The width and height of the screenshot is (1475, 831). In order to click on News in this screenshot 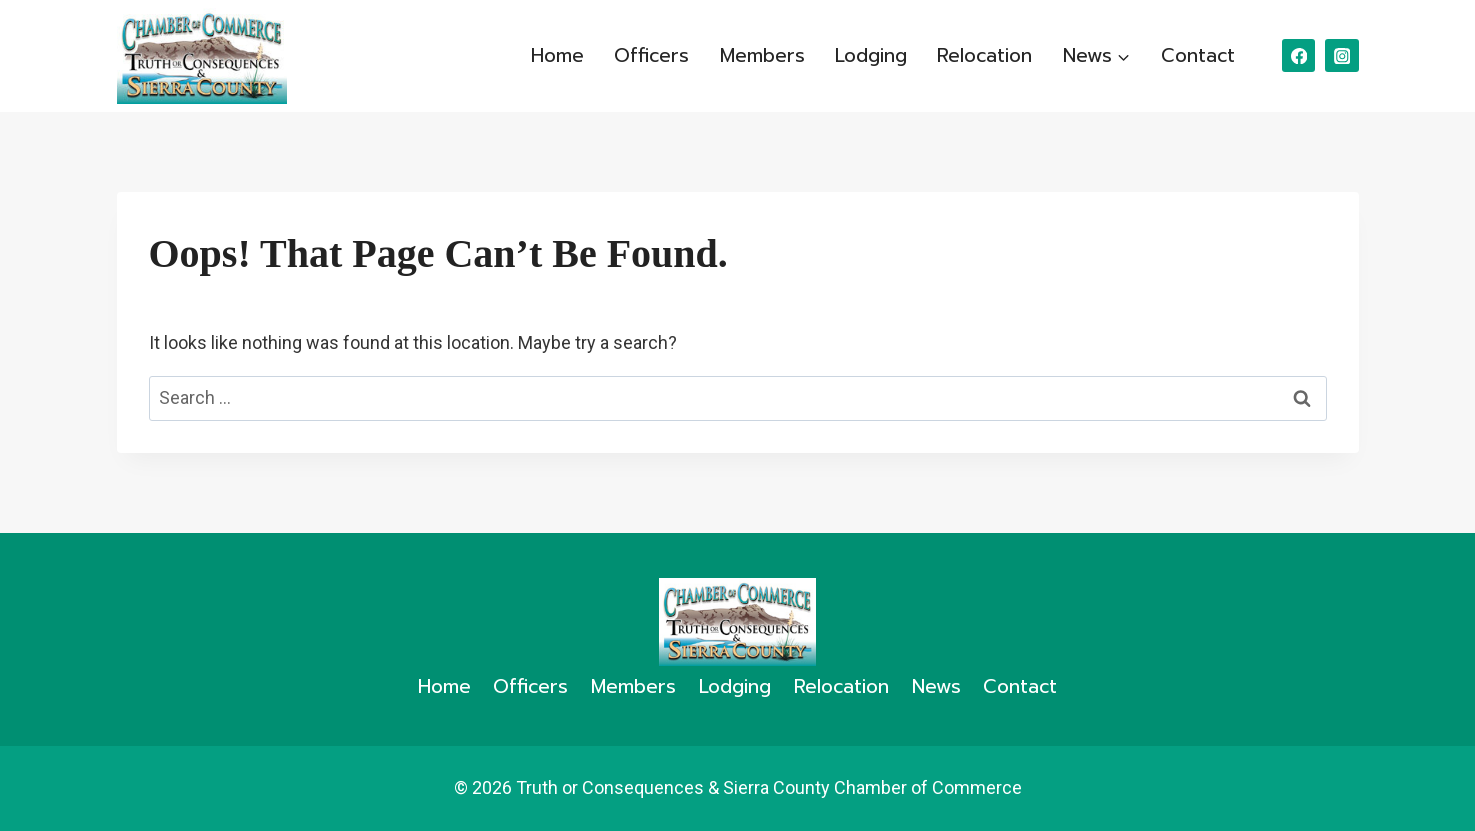, I will do `click(936, 686)`.